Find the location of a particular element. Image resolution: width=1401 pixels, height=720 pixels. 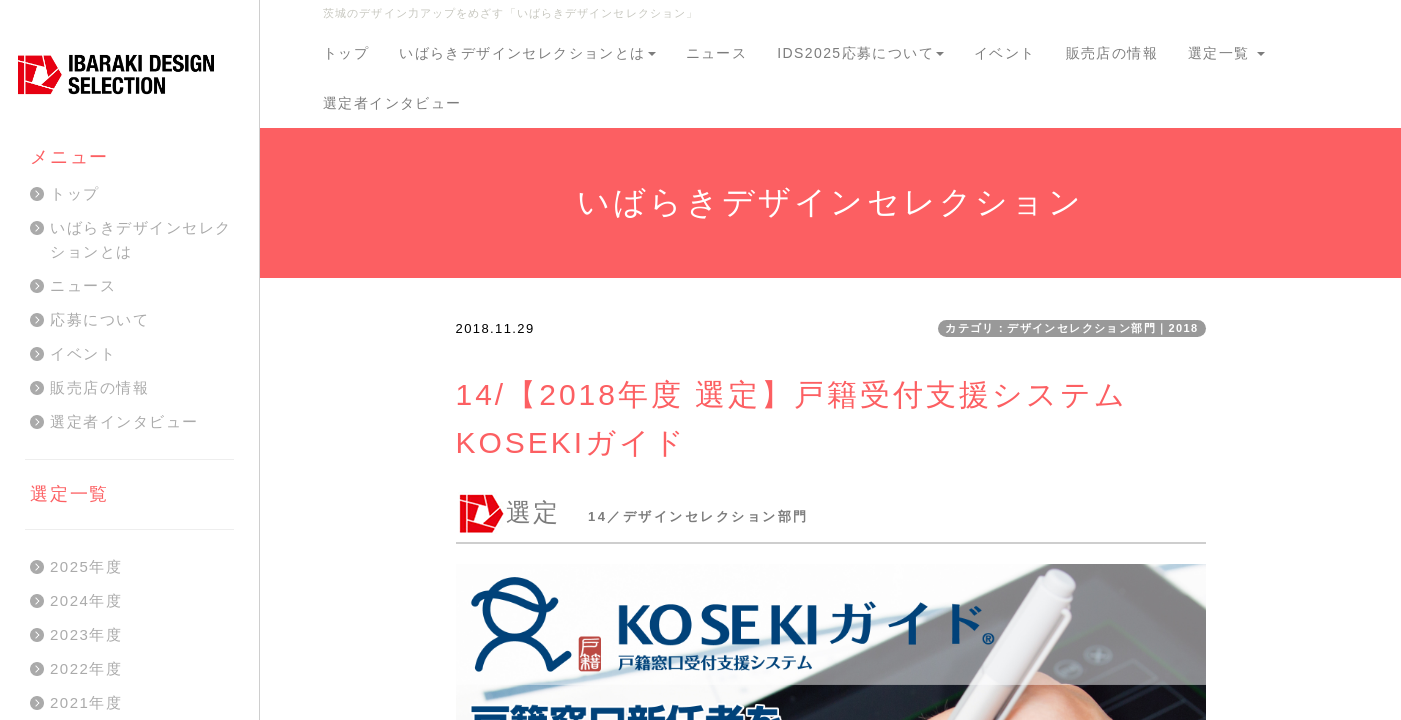

イベント is located at coordinates (1005, 53).